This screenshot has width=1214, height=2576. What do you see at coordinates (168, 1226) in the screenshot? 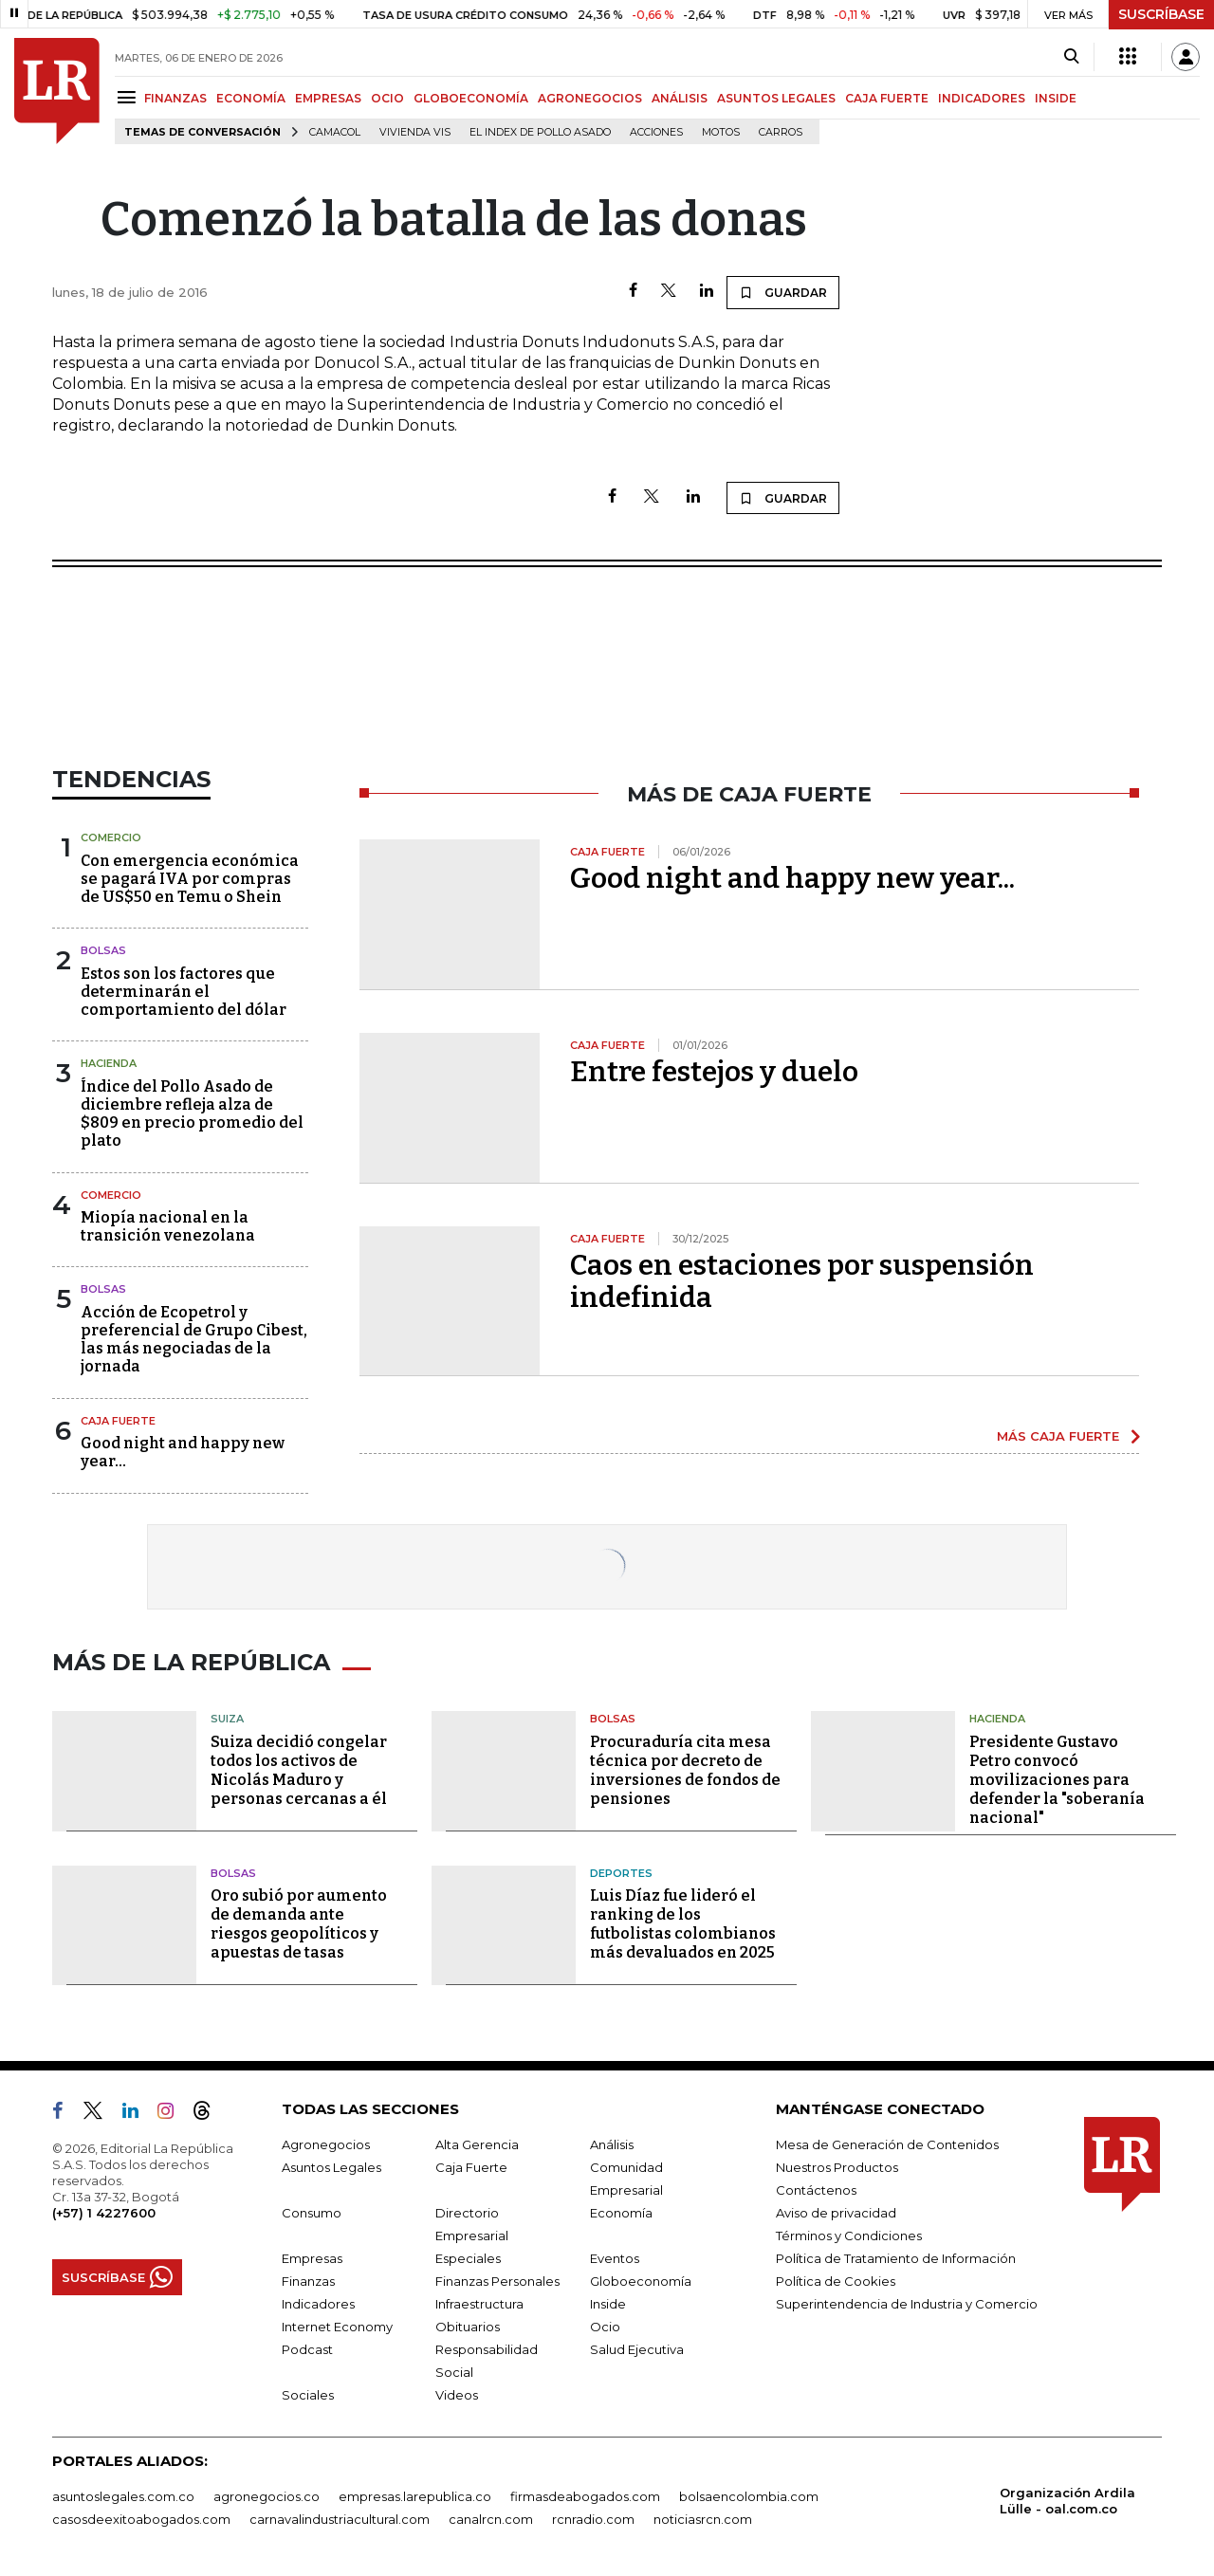
I see `Miopía nacional en la transición venezolana` at bounding box center [168, 1226].